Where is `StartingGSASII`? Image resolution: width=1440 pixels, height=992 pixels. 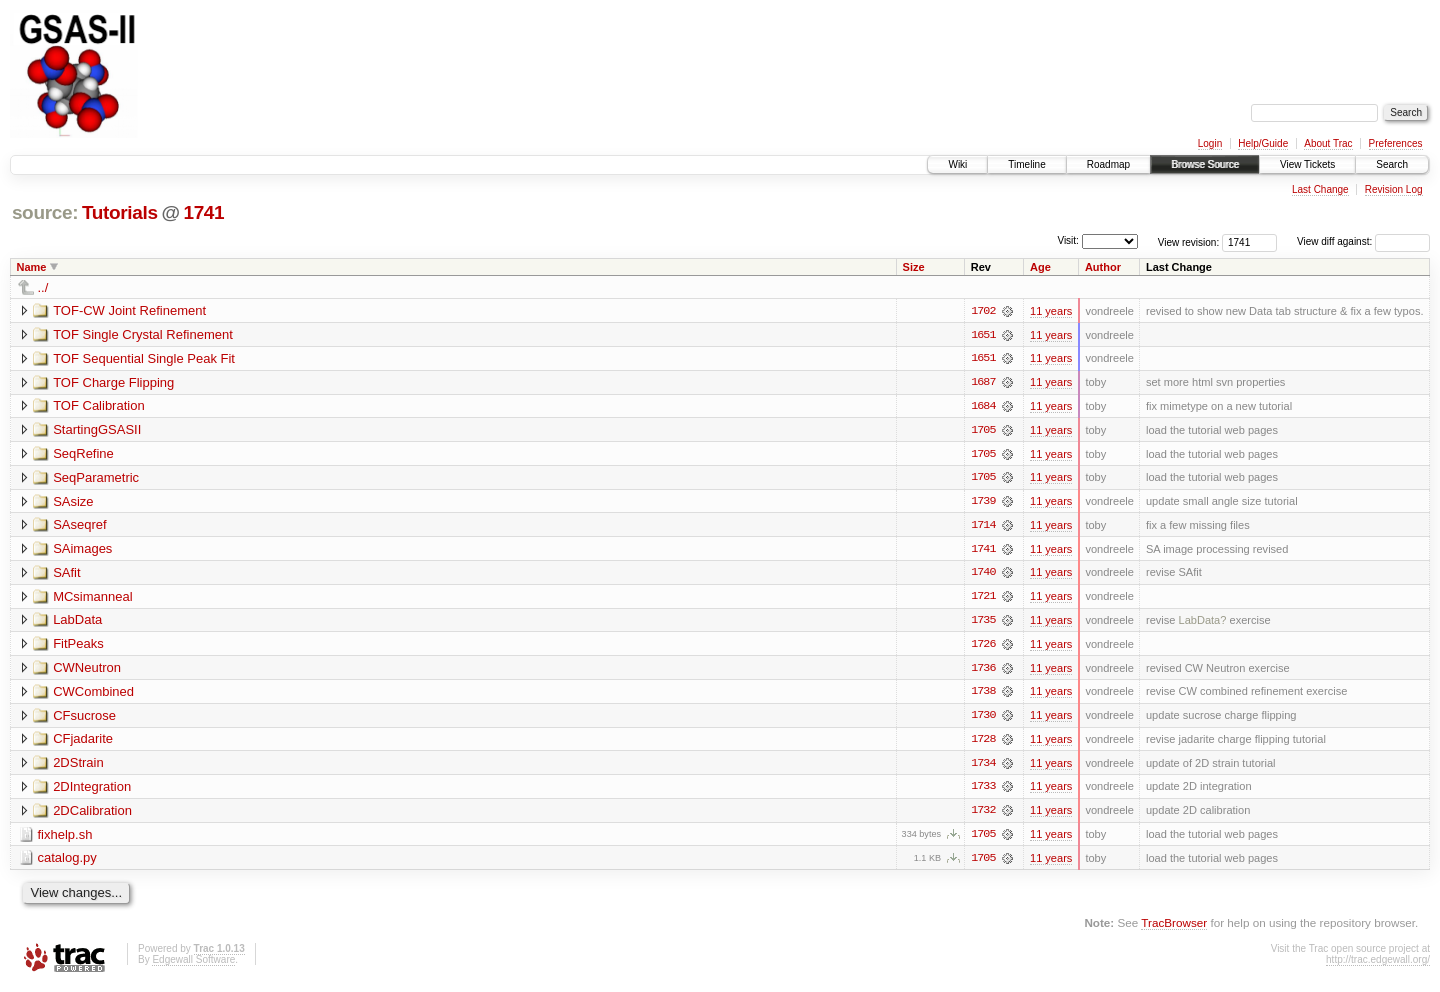 StartingGSASII is located at coordinates (97, 430).